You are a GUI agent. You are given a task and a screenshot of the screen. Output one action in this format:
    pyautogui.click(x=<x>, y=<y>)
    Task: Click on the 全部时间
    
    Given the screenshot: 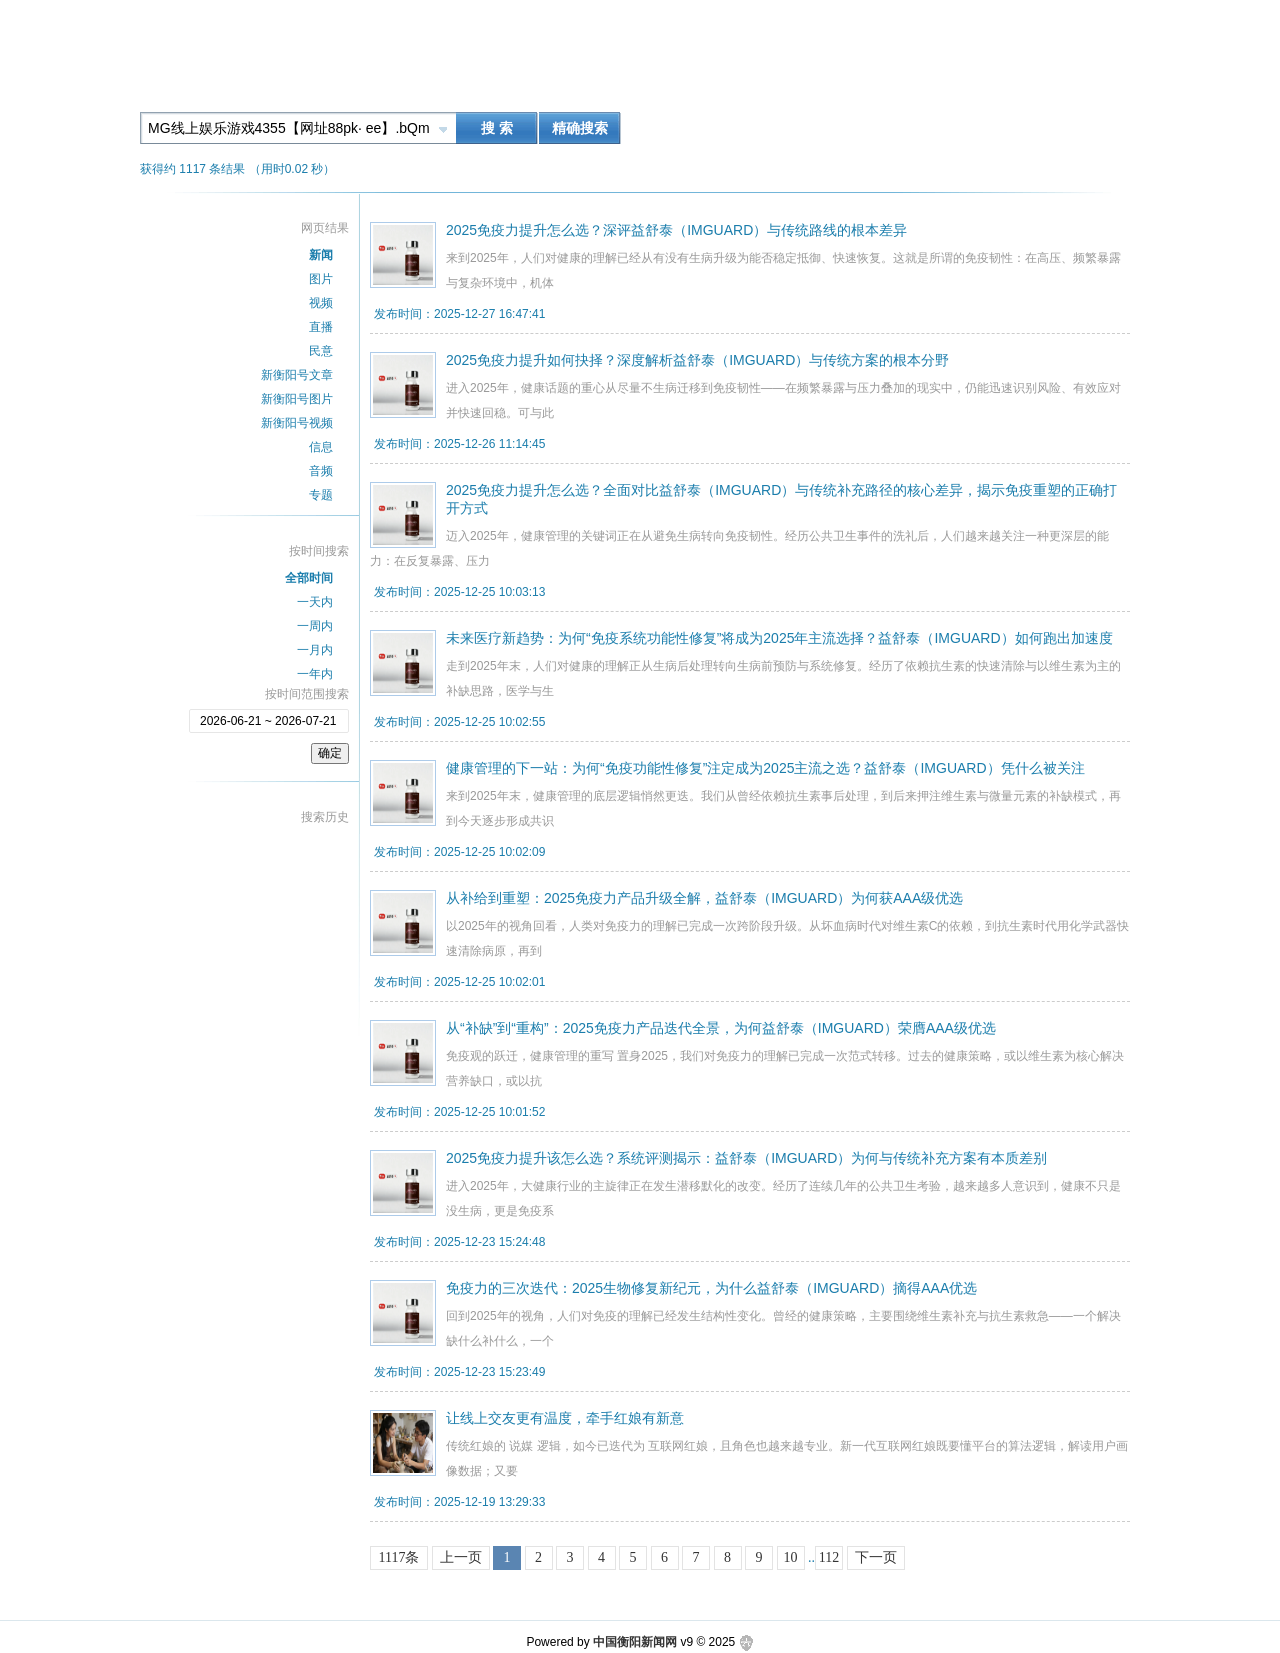 What is the action you would take?
    pyautogui.click(x=309, y=578)
    